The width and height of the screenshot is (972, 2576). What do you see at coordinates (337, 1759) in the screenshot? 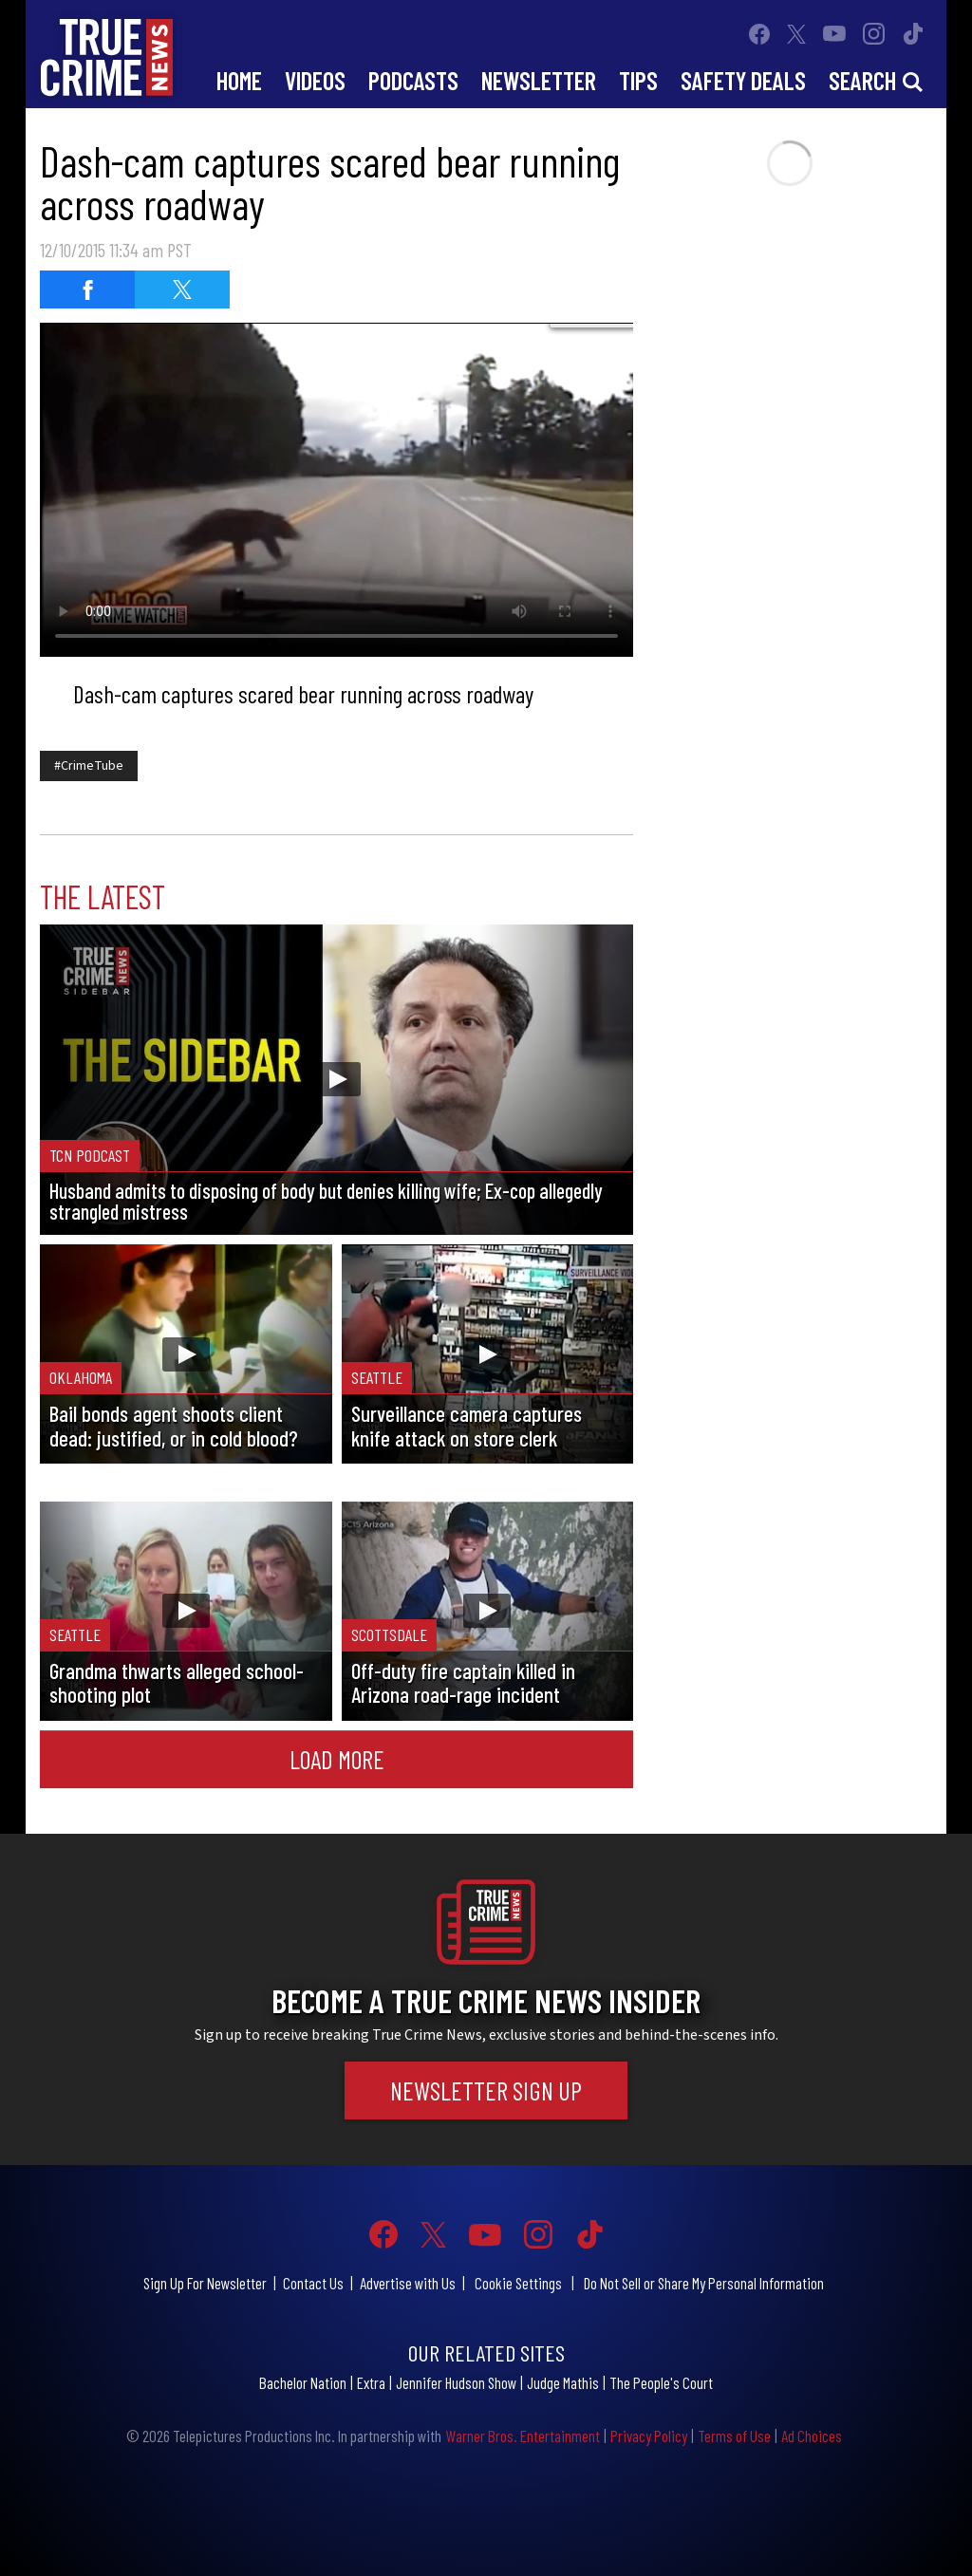
I see `Load More` at bounding box center [337, 1759].